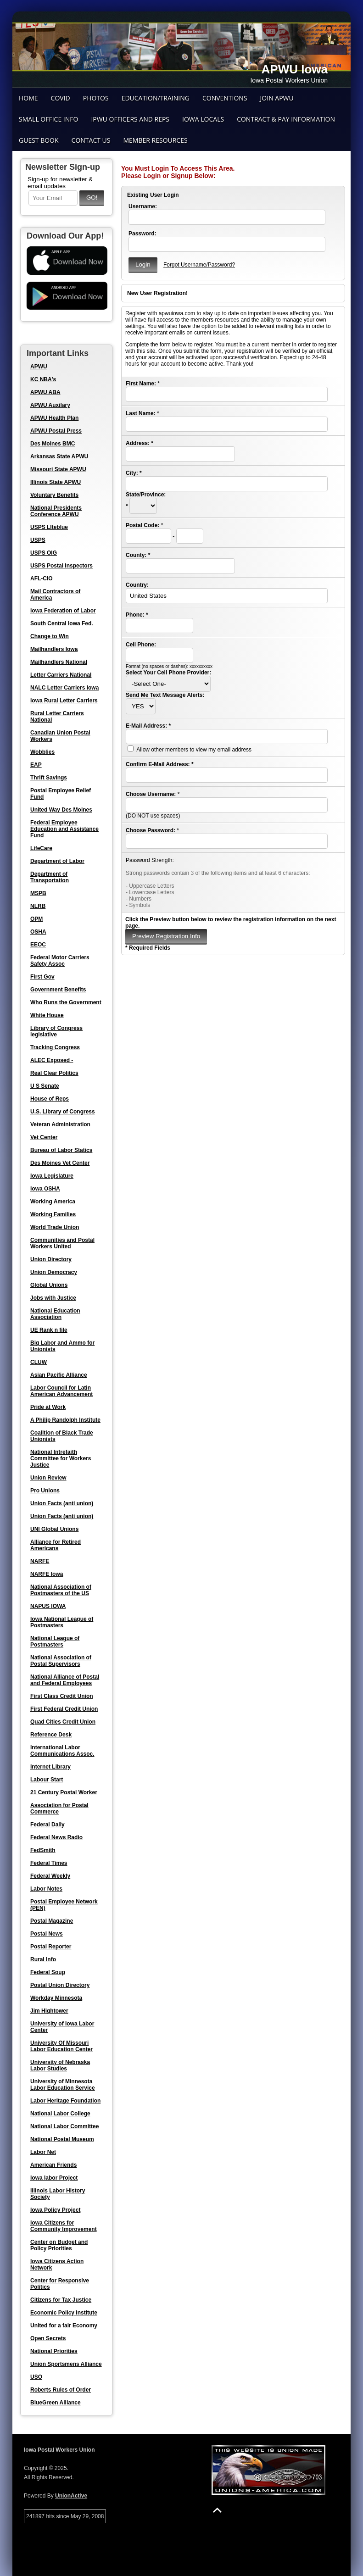  I want to click on IPWU Officers and Reps, so click(130, 119).